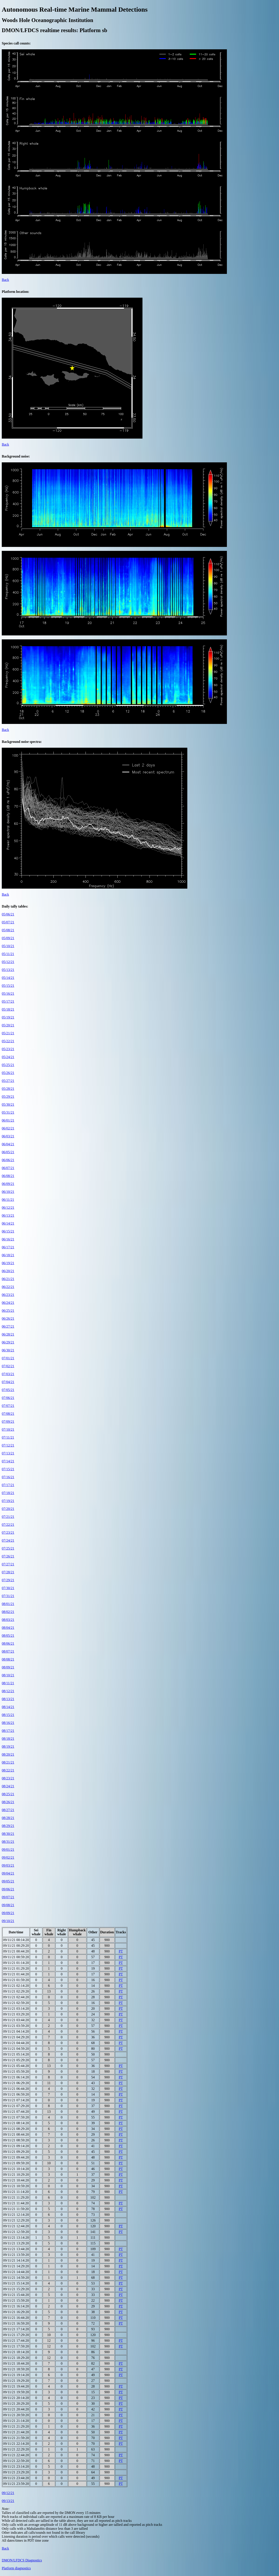  I want to click on 05/15/21, so click(8, 985).